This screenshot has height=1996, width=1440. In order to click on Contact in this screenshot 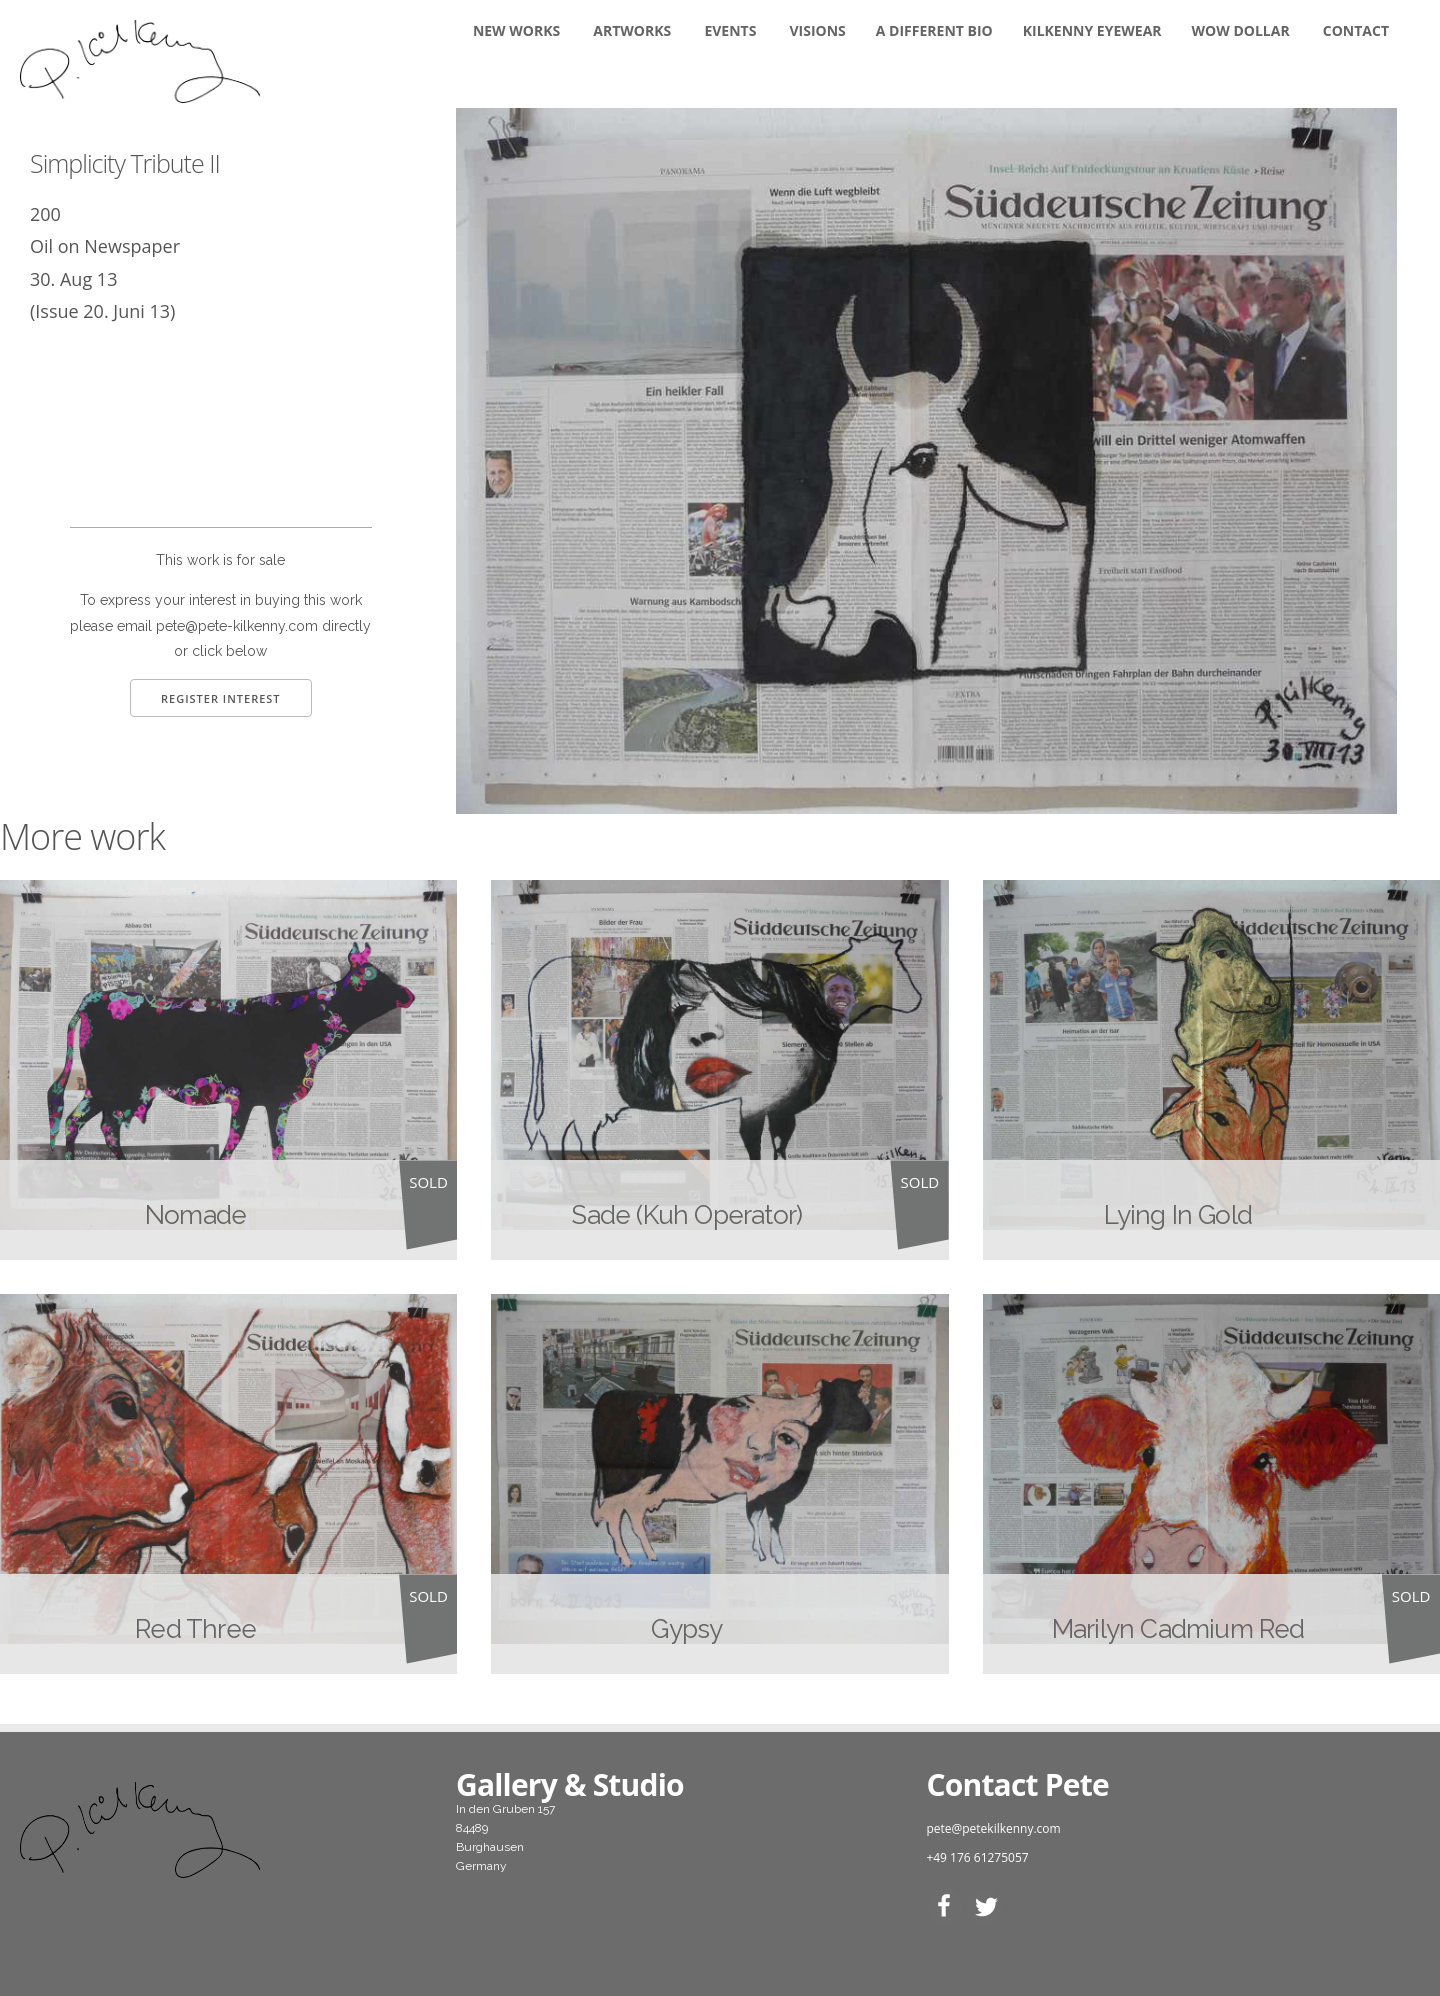, I will do `click(1356, 30)`.